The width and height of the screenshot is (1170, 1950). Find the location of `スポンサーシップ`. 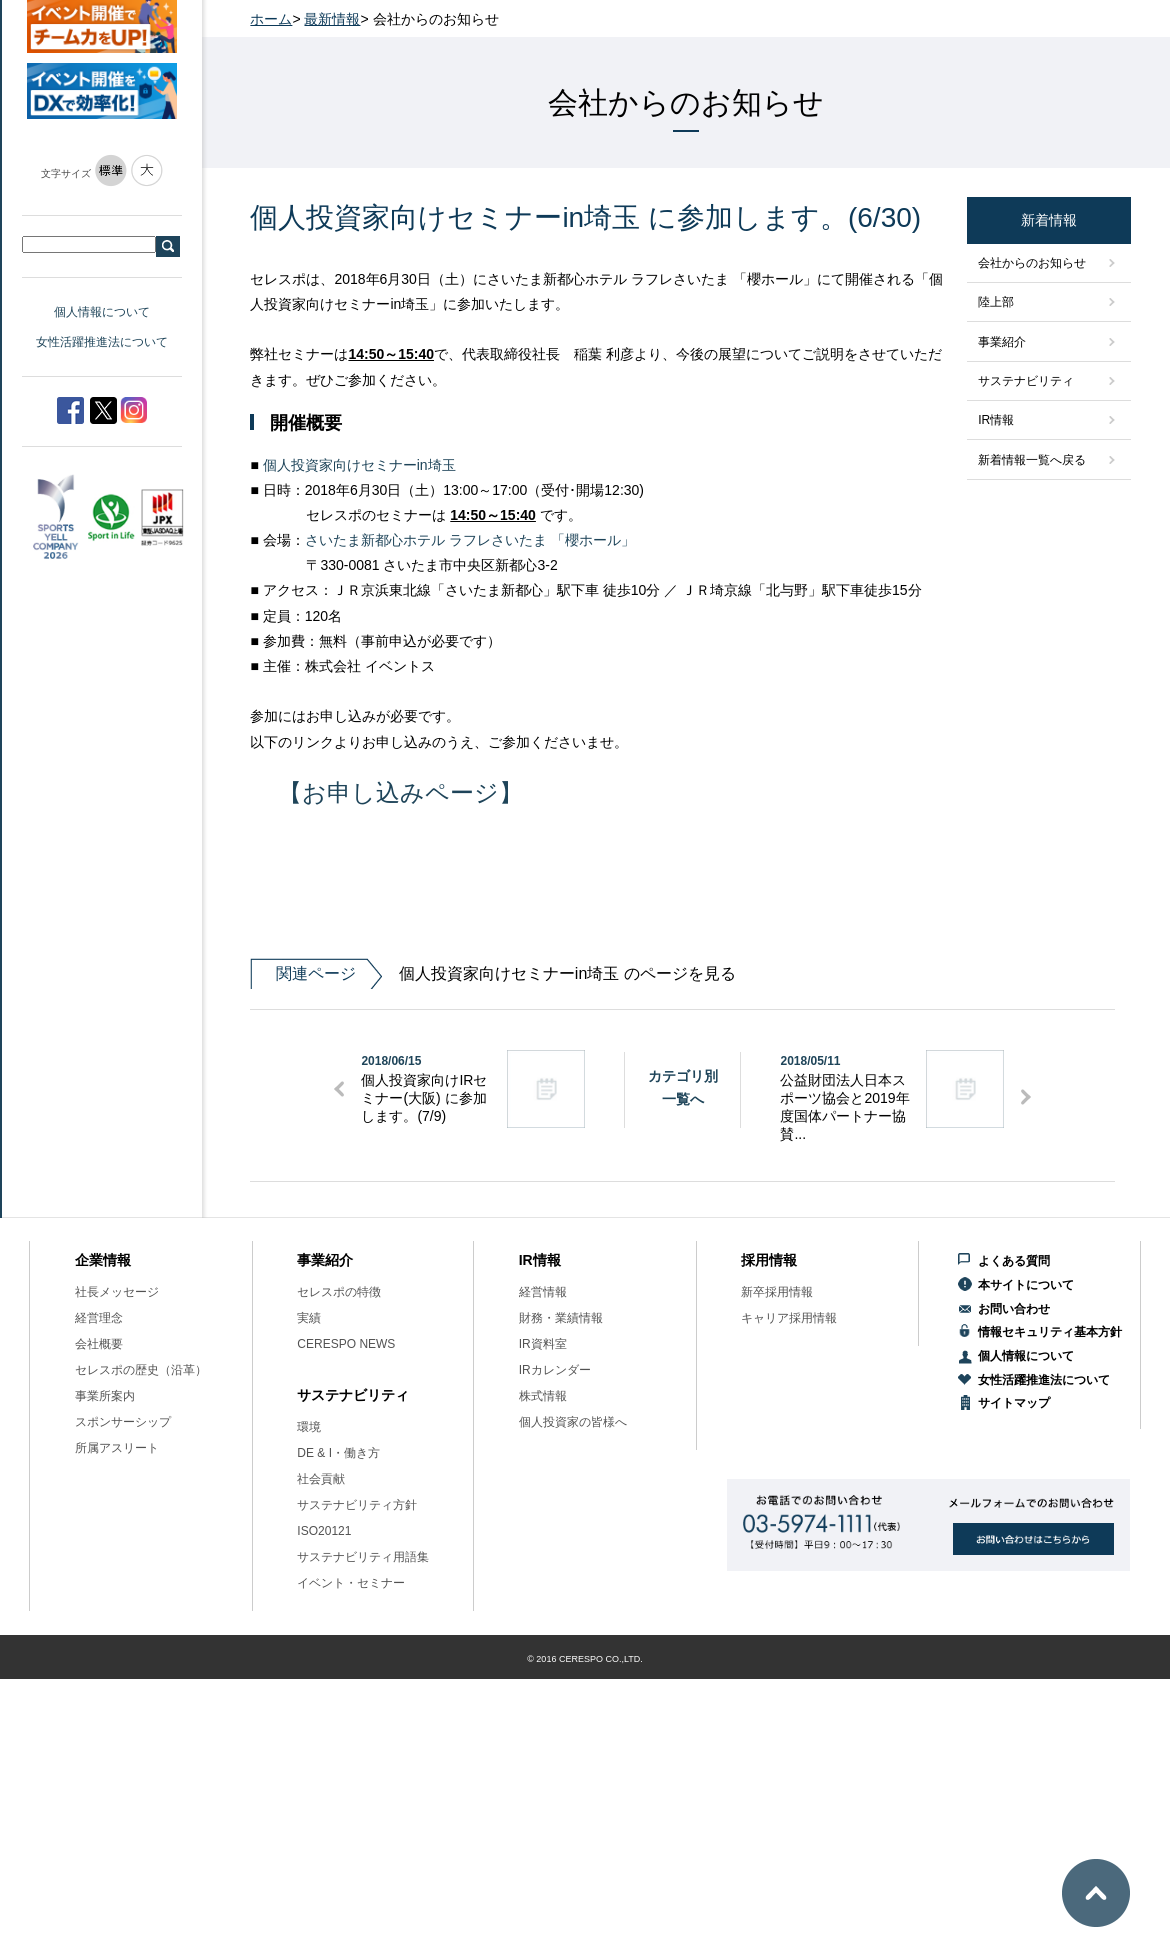

スポンサーシップ is located at coordinates (123, 1422).